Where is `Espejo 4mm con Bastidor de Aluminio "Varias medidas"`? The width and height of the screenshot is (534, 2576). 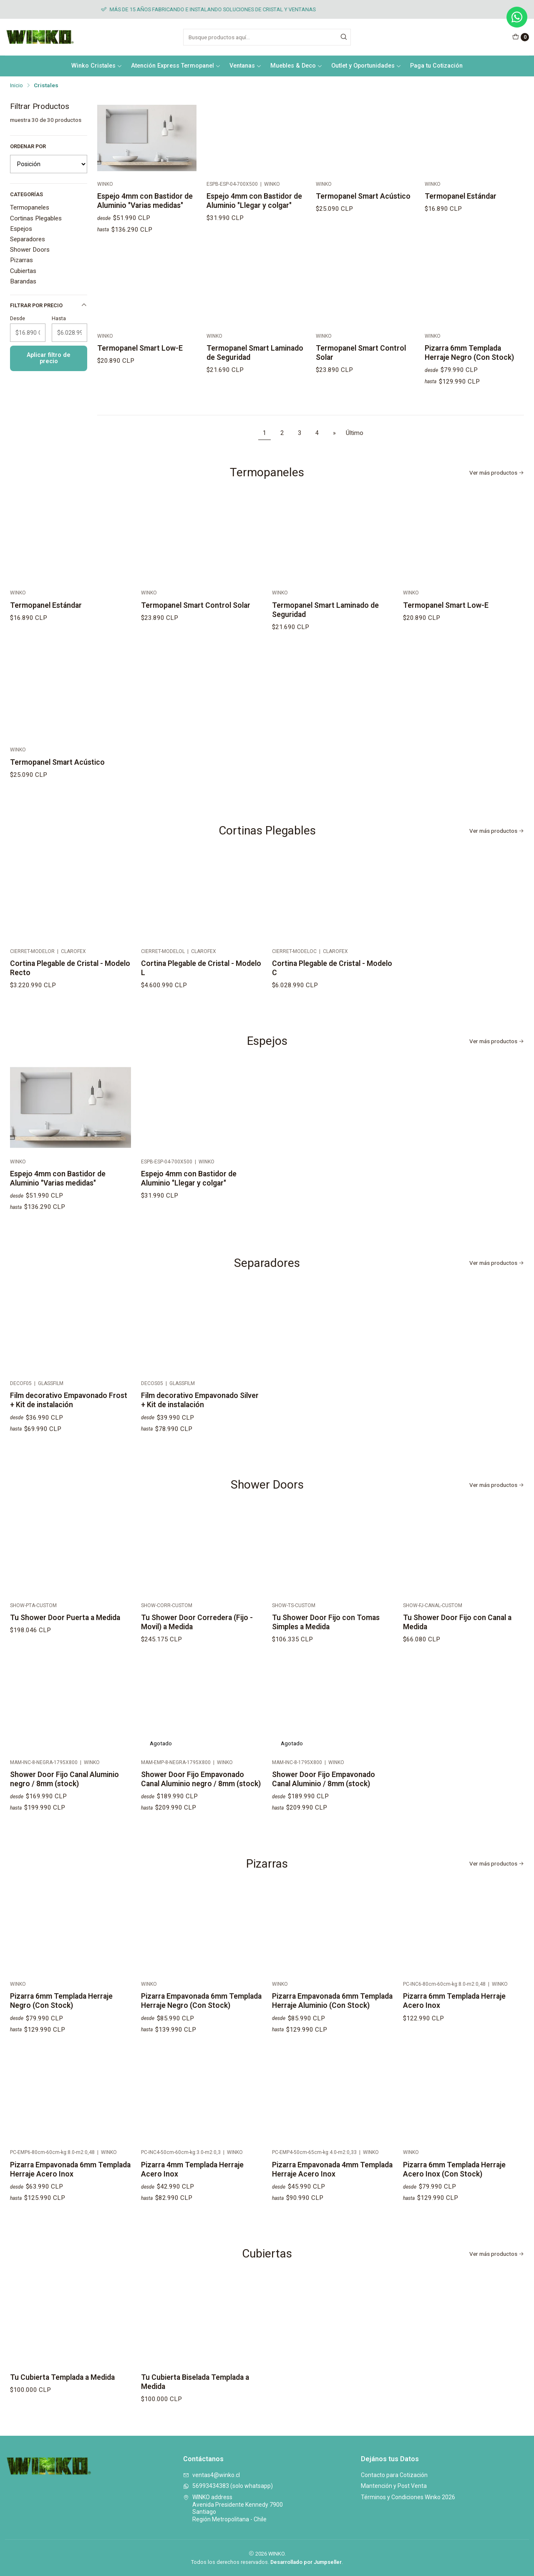
Espejo 4mm con Bastidor de Aluminio "Varias medidas" is located at coordinates (145, 201).